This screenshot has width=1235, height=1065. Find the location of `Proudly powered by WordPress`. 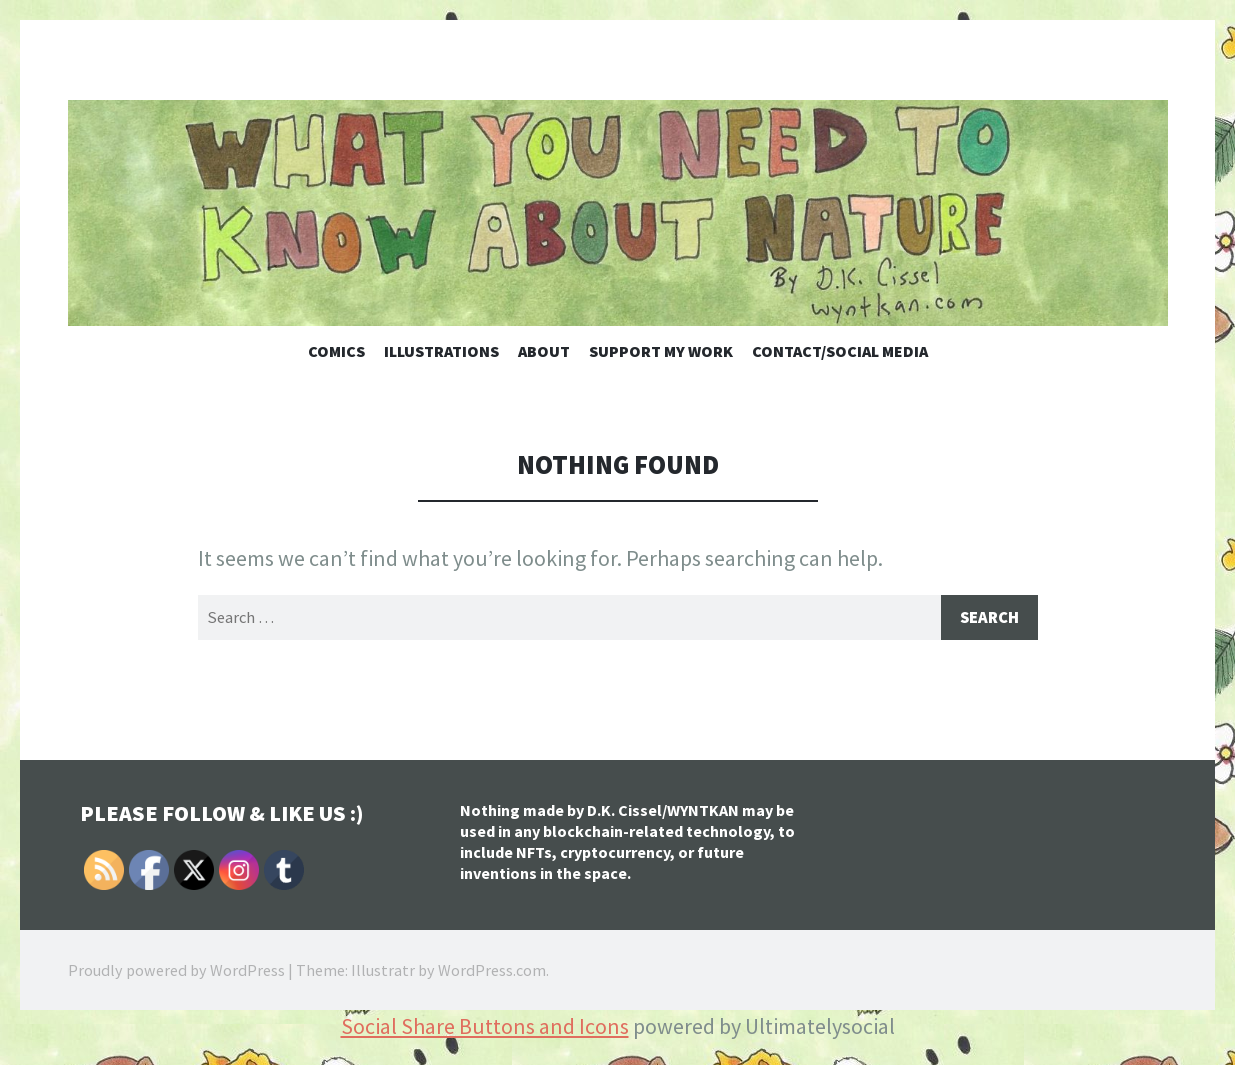

Proudly powered by WordPress is located at coordinates (176, 972).